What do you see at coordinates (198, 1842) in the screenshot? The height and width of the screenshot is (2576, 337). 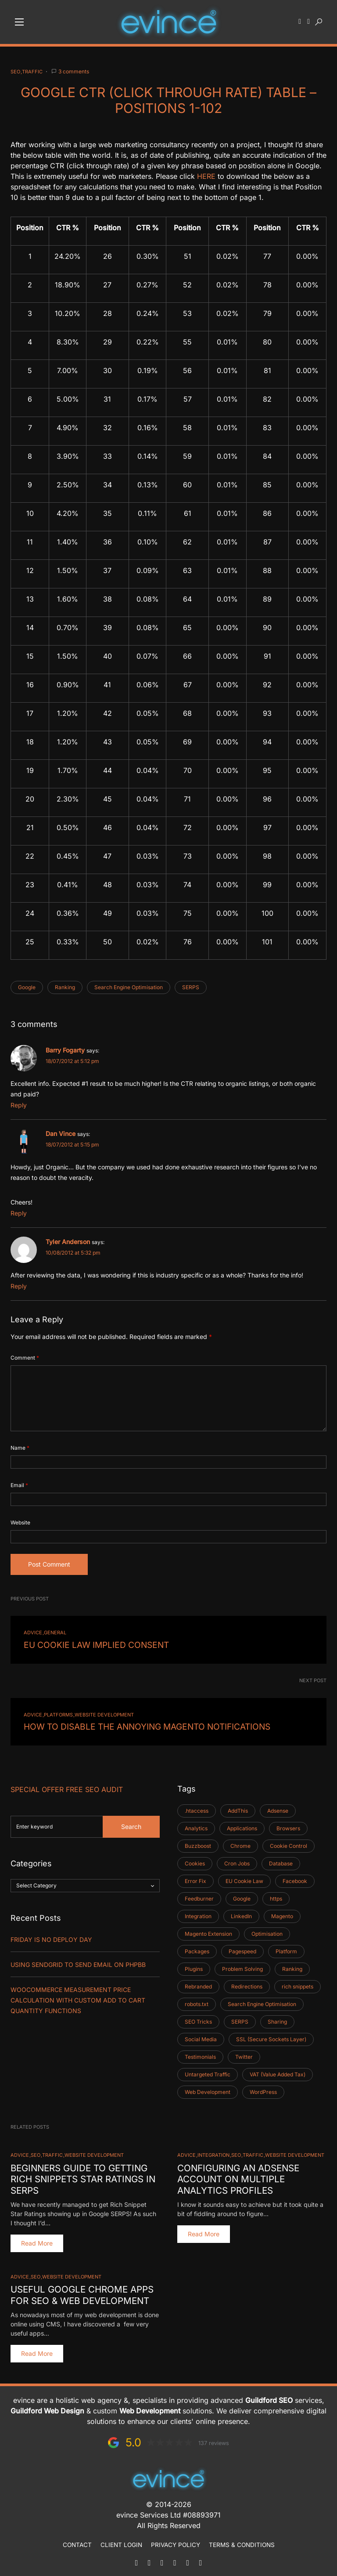 I see `Buzzboost [Buzzboost (1 item)]` at bounding box center [198, 1842].